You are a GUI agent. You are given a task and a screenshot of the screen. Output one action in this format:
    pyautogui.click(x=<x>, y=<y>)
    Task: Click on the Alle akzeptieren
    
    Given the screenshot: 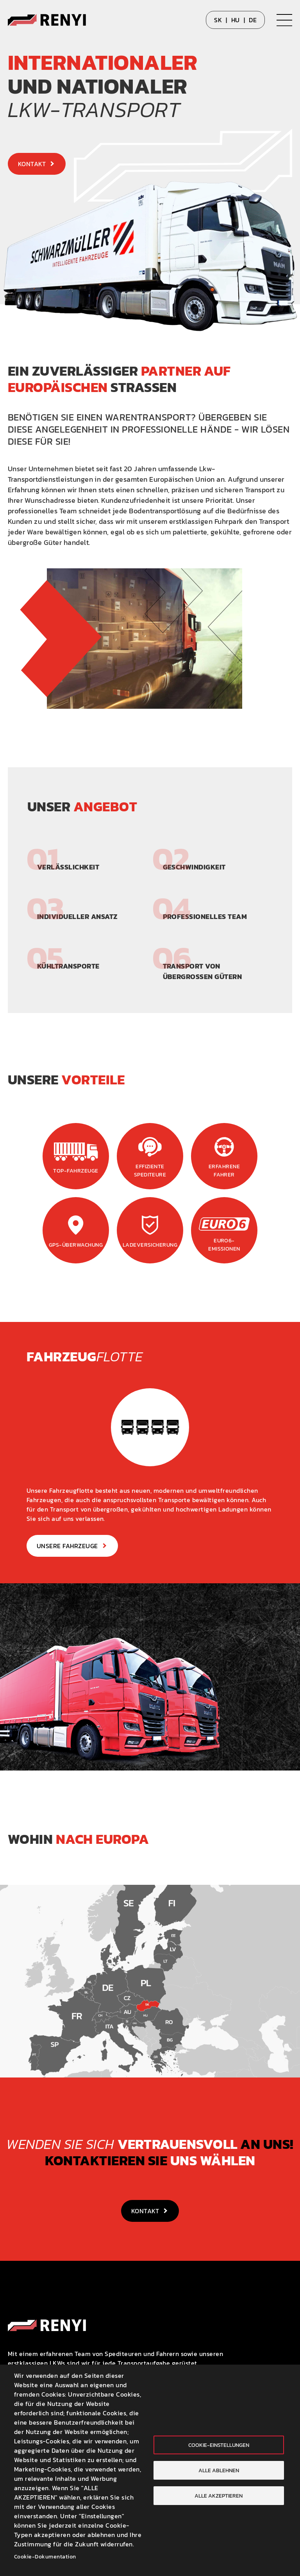 What is the action you would take?
    pyautogui.click(x=219, y=2496)
    